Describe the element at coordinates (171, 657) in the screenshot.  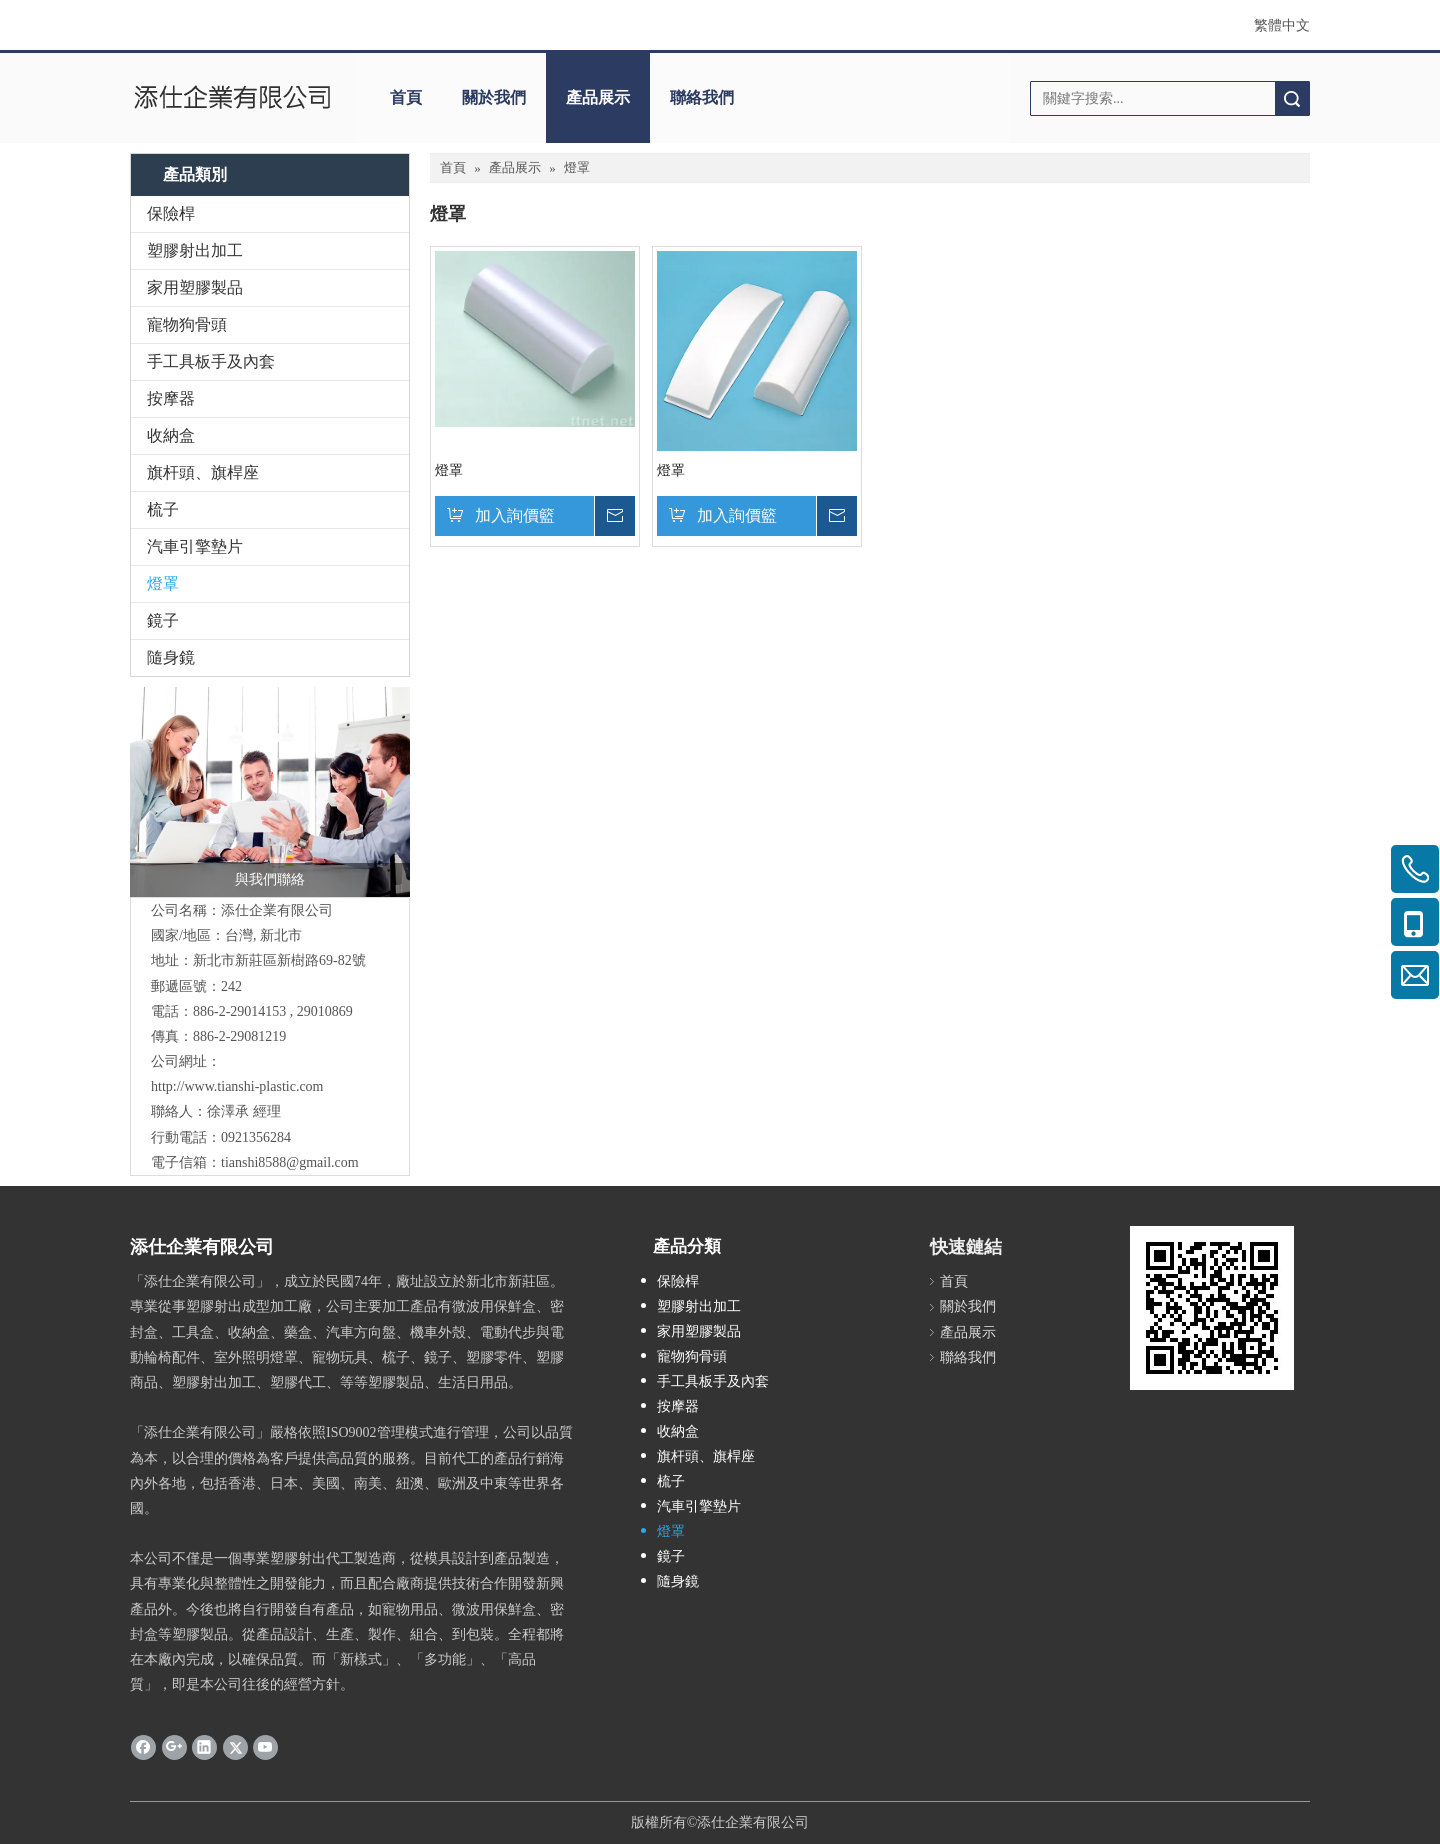
I see `隨身鏡` at that location.